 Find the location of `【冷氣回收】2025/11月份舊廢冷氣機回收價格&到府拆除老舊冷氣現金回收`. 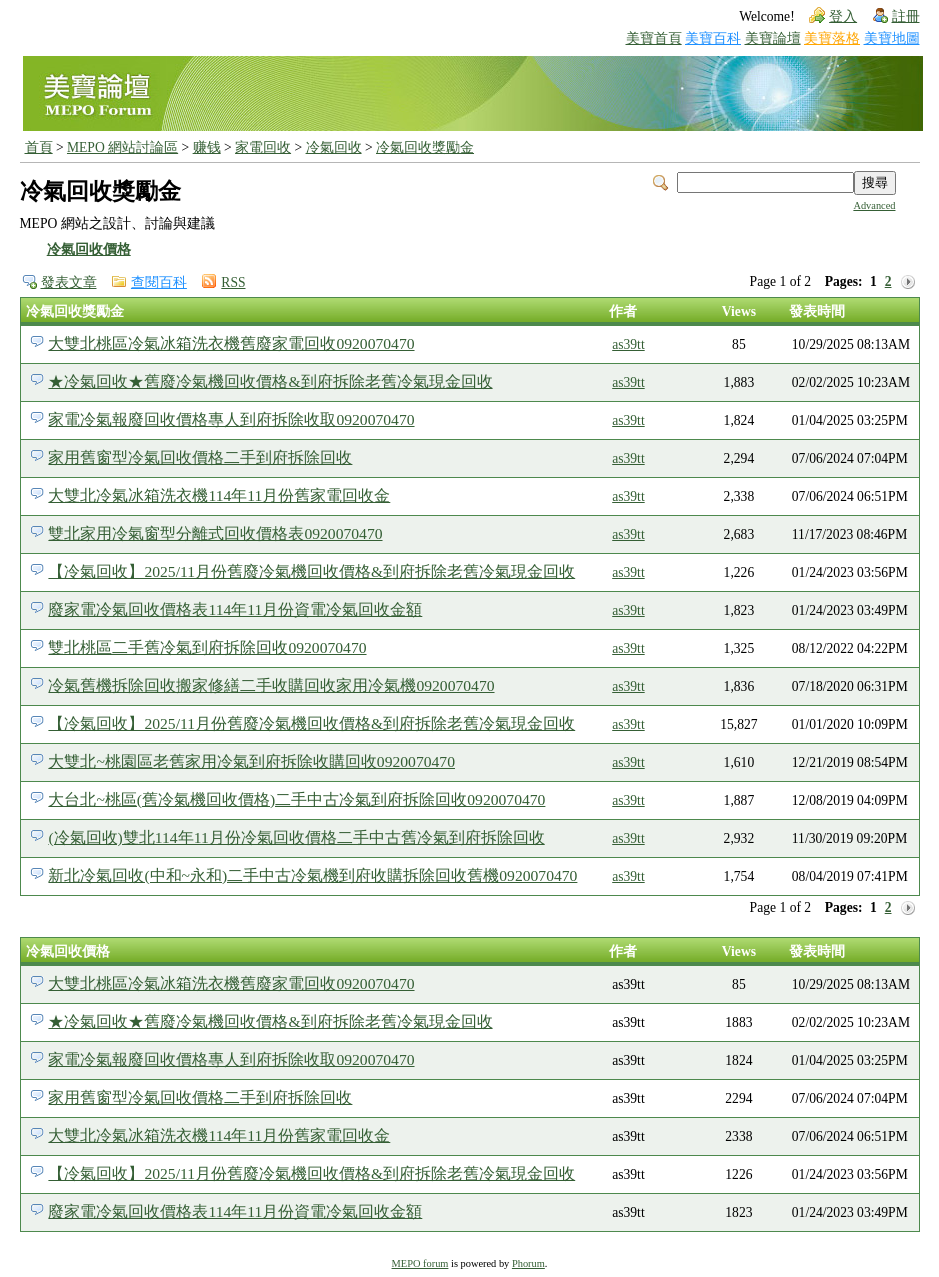

【冷氣回收】2025/11月份舊廢冷氣機回收價格&到府拆除老舊冷氣現金回收 is located at coordinates (311, 571).